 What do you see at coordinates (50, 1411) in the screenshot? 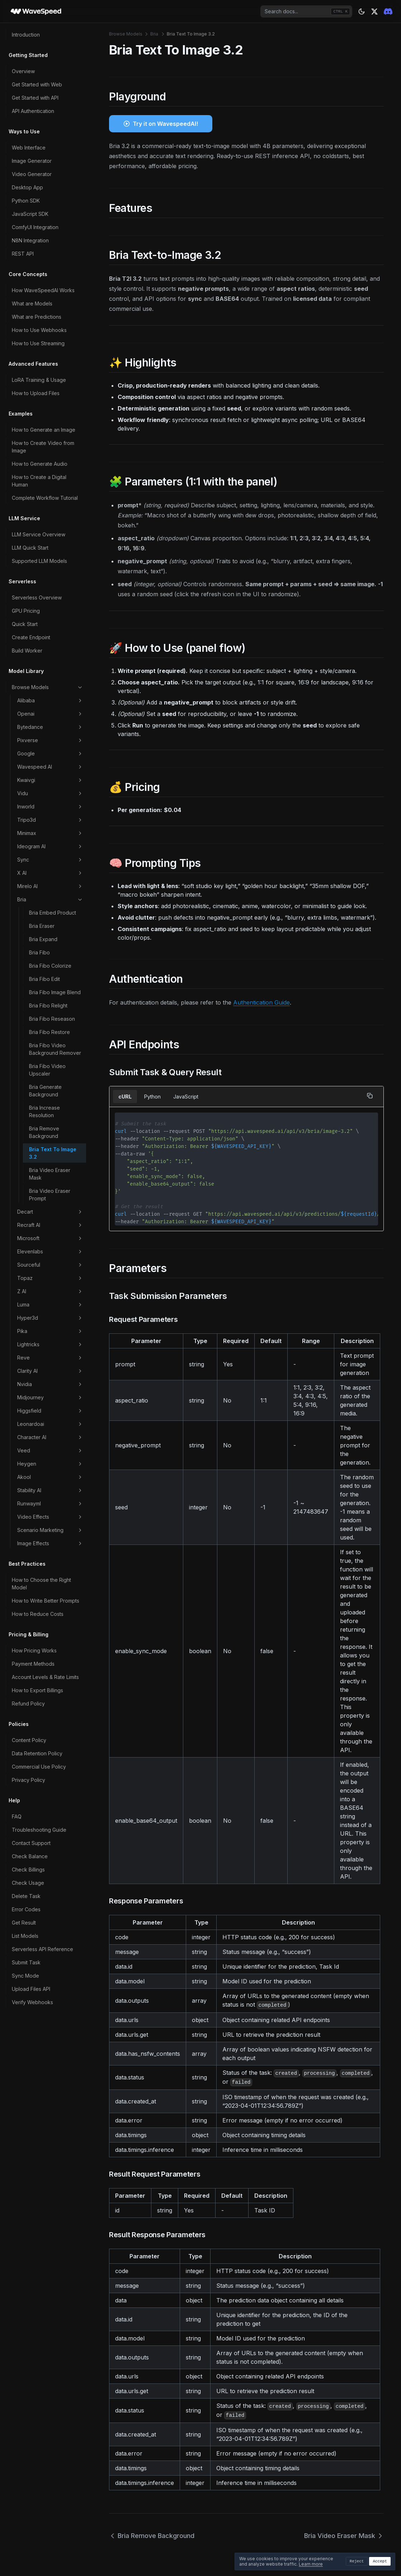
I see `Higgsfield` at bounding box center [50, 1411].